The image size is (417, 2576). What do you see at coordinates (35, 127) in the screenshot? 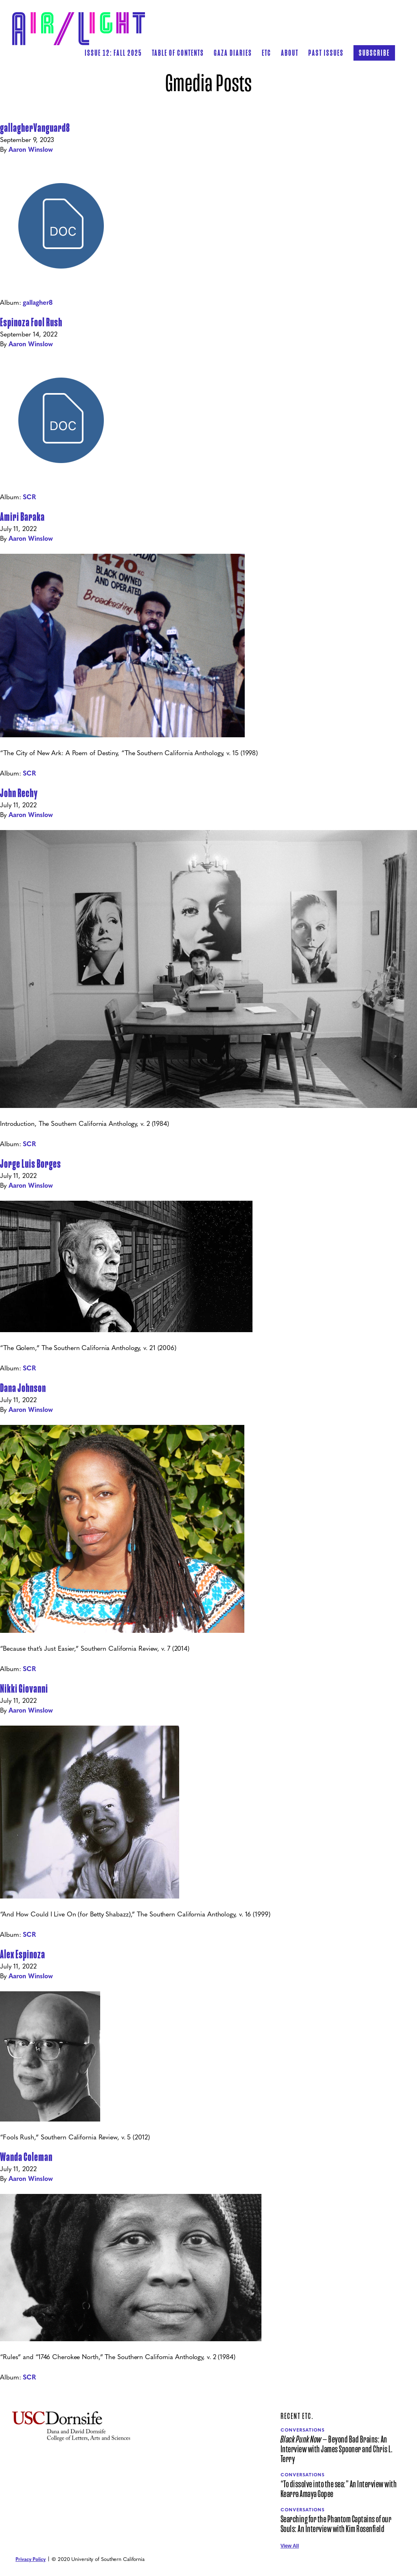
I see `gallagherVanguard8` at bounding box center [35, 127].